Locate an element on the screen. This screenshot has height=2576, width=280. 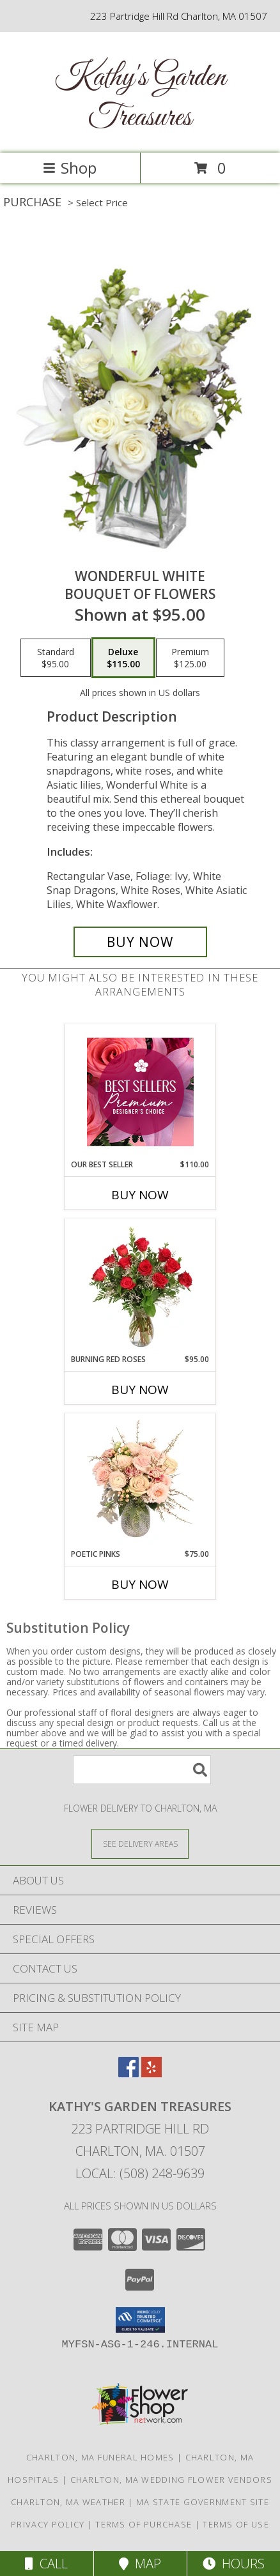
Buy Now [Buy BURNING RED ROSES Now for $95.00] is located at coordinates (140, 1389).